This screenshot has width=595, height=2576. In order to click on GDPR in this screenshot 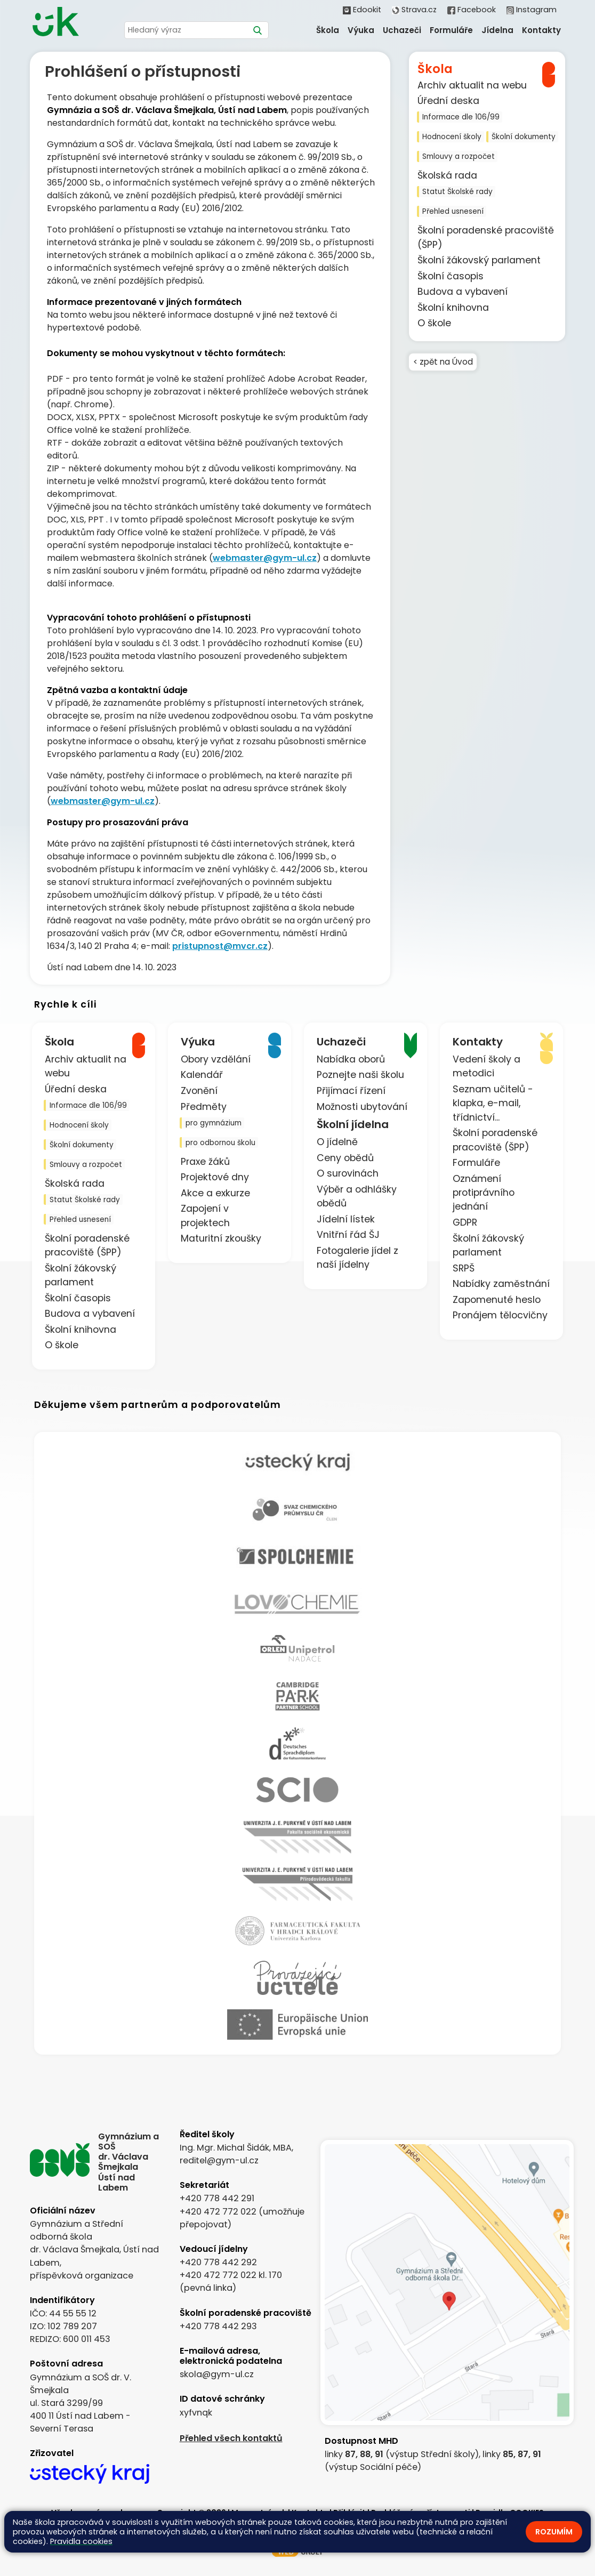, I will do `click(465, 1222)`.